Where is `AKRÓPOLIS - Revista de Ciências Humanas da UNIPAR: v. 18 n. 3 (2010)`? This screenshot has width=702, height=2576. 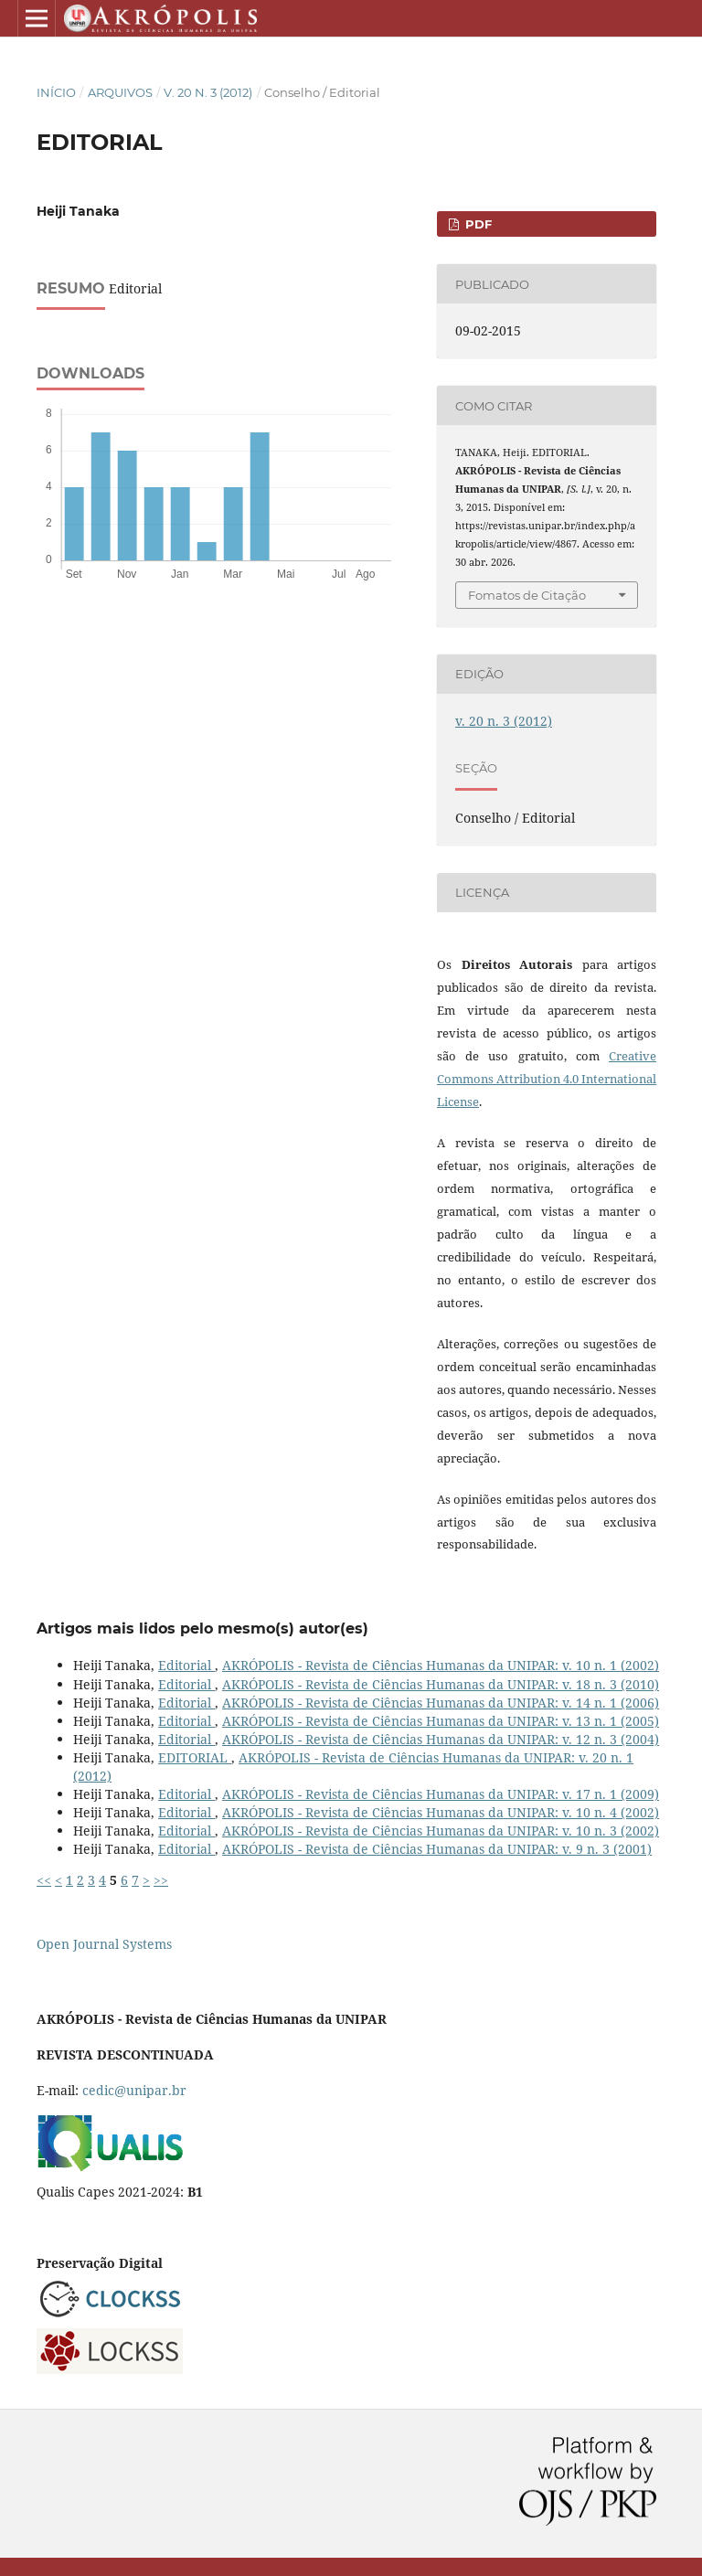
AKRÓPOLIS - Revista de Ciências Humanas da UNIPAR: v. 18 n. 3 (2010) is located at coordinates (440, 1684).